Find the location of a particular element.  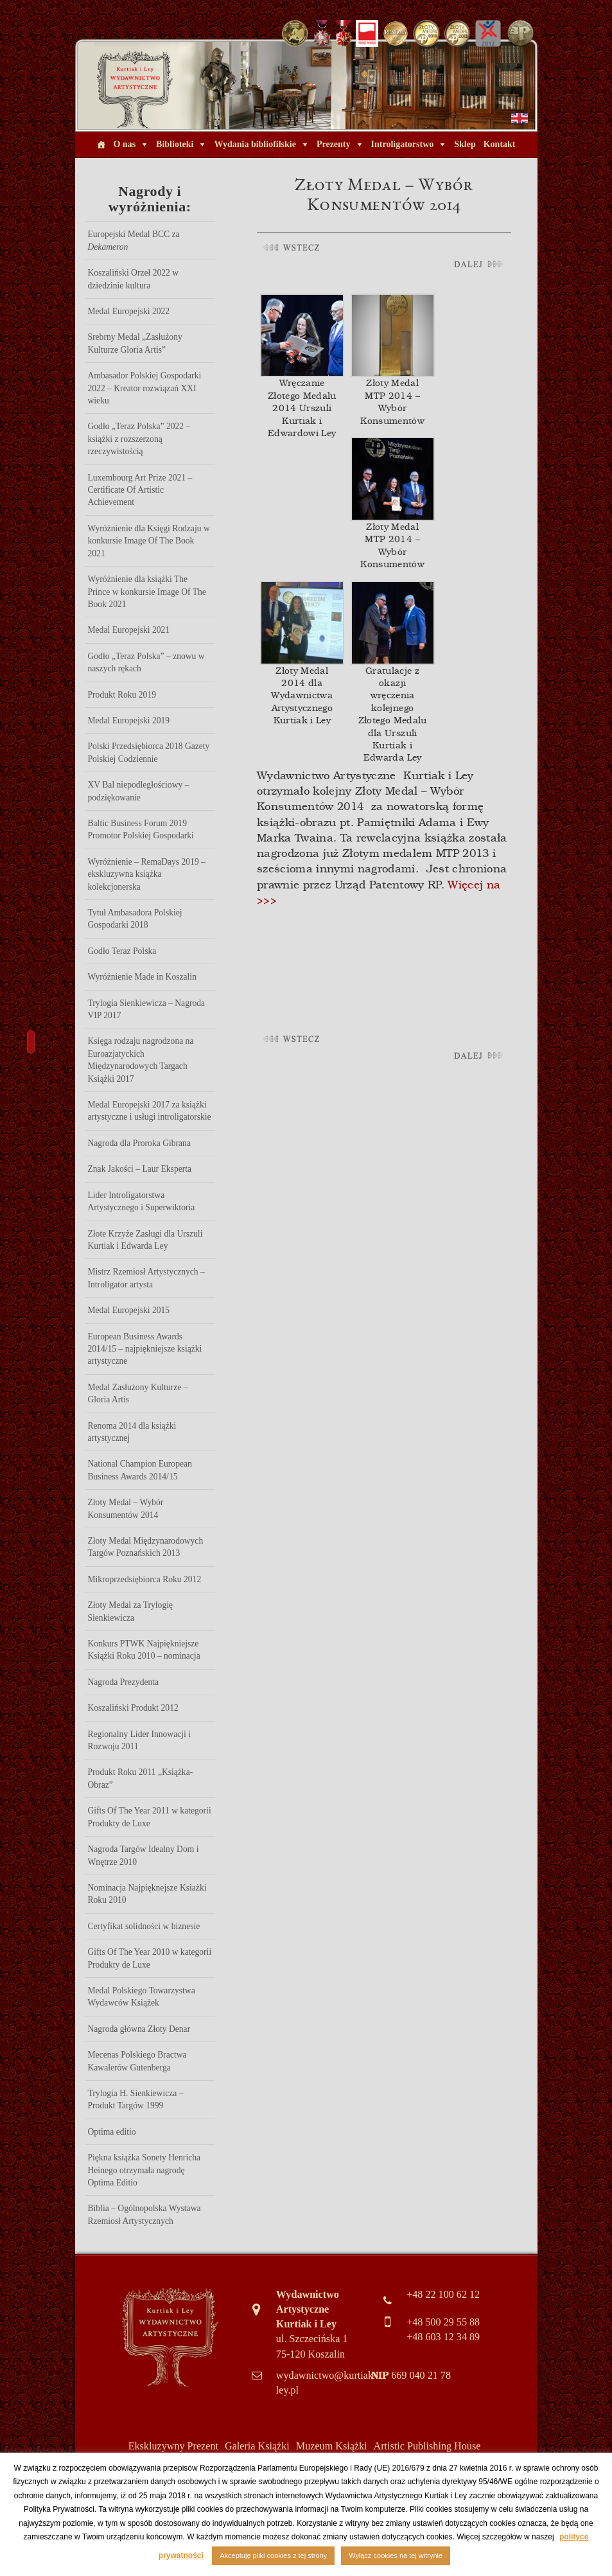

European Business Awards 2014/15 – najpiękniejsze książki artystyczne is located at coordinates (145, 1349).